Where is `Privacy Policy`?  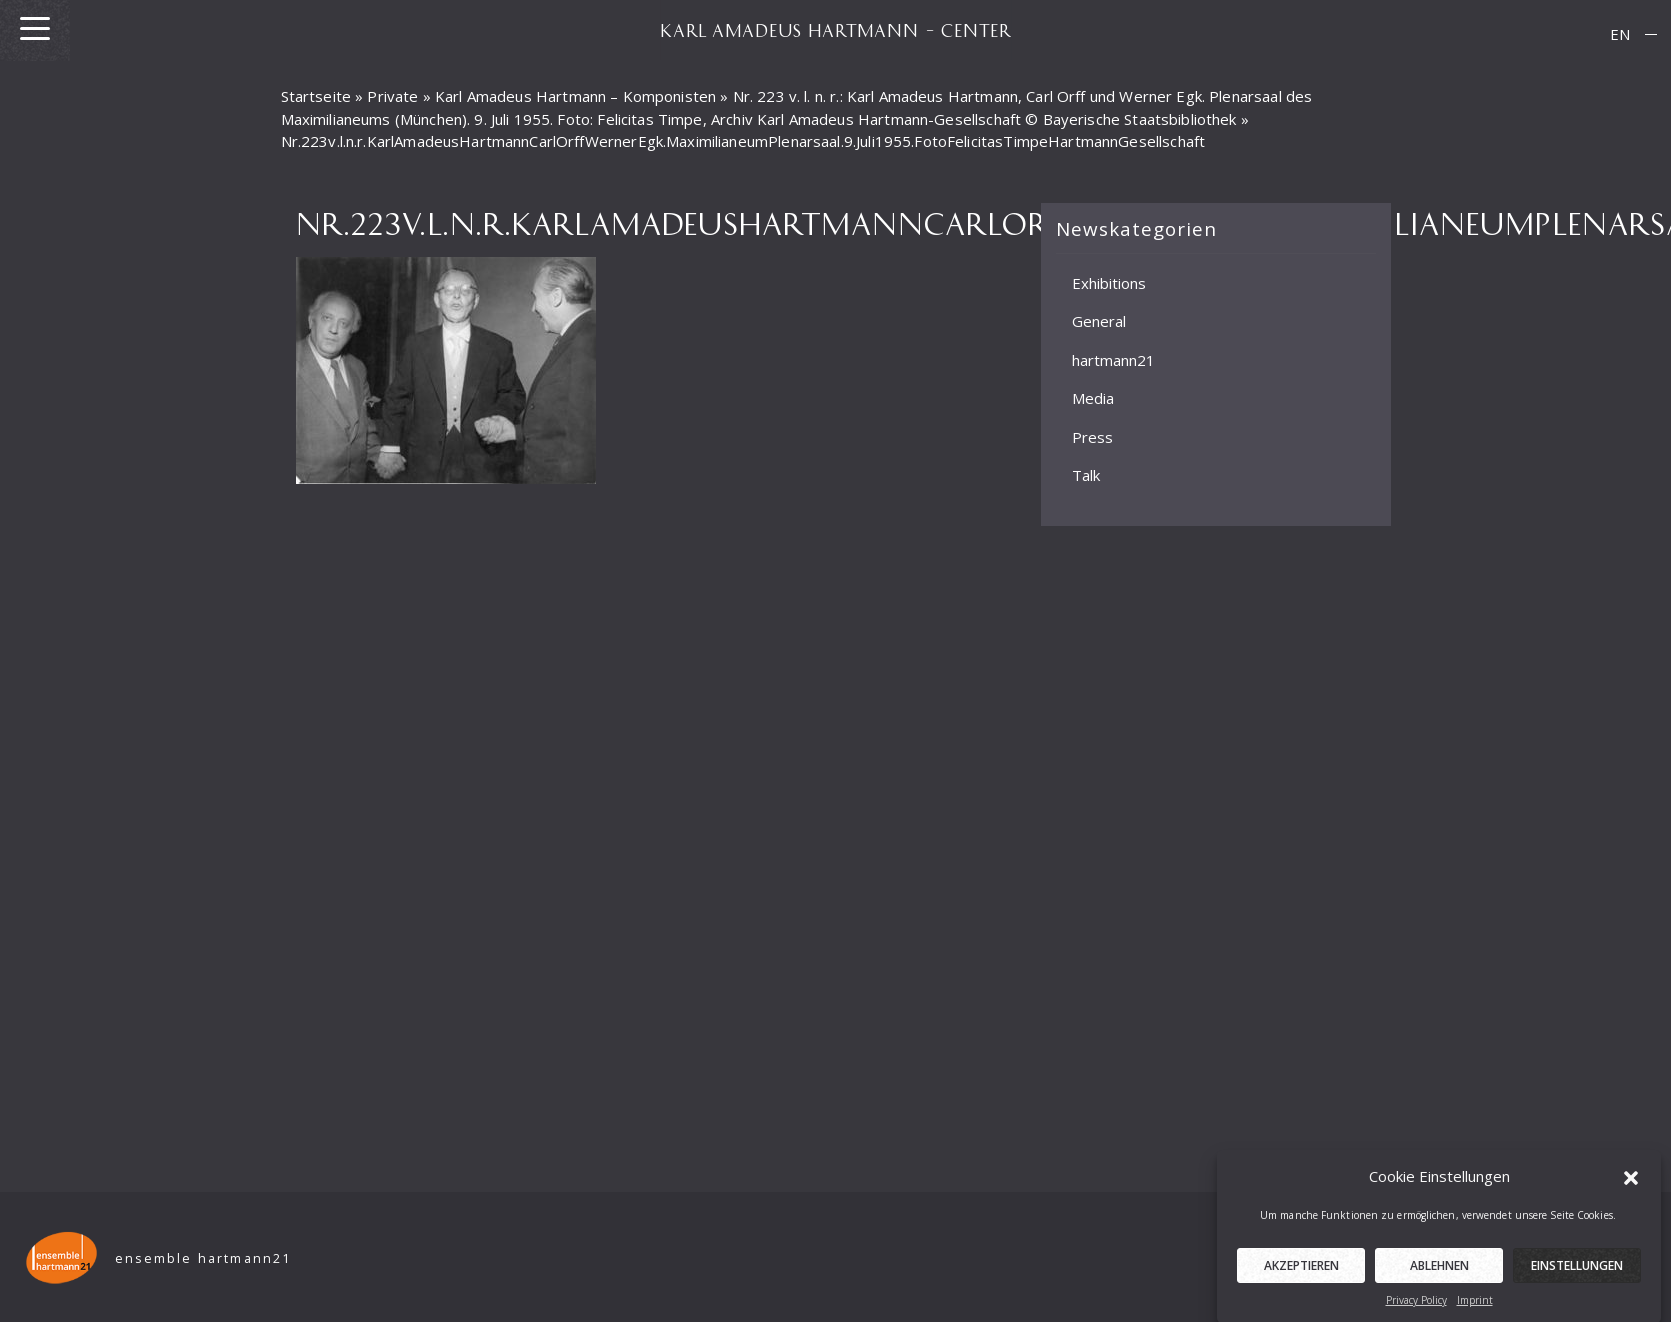
Privacy Policy is located at coordinates (1416, 1308).